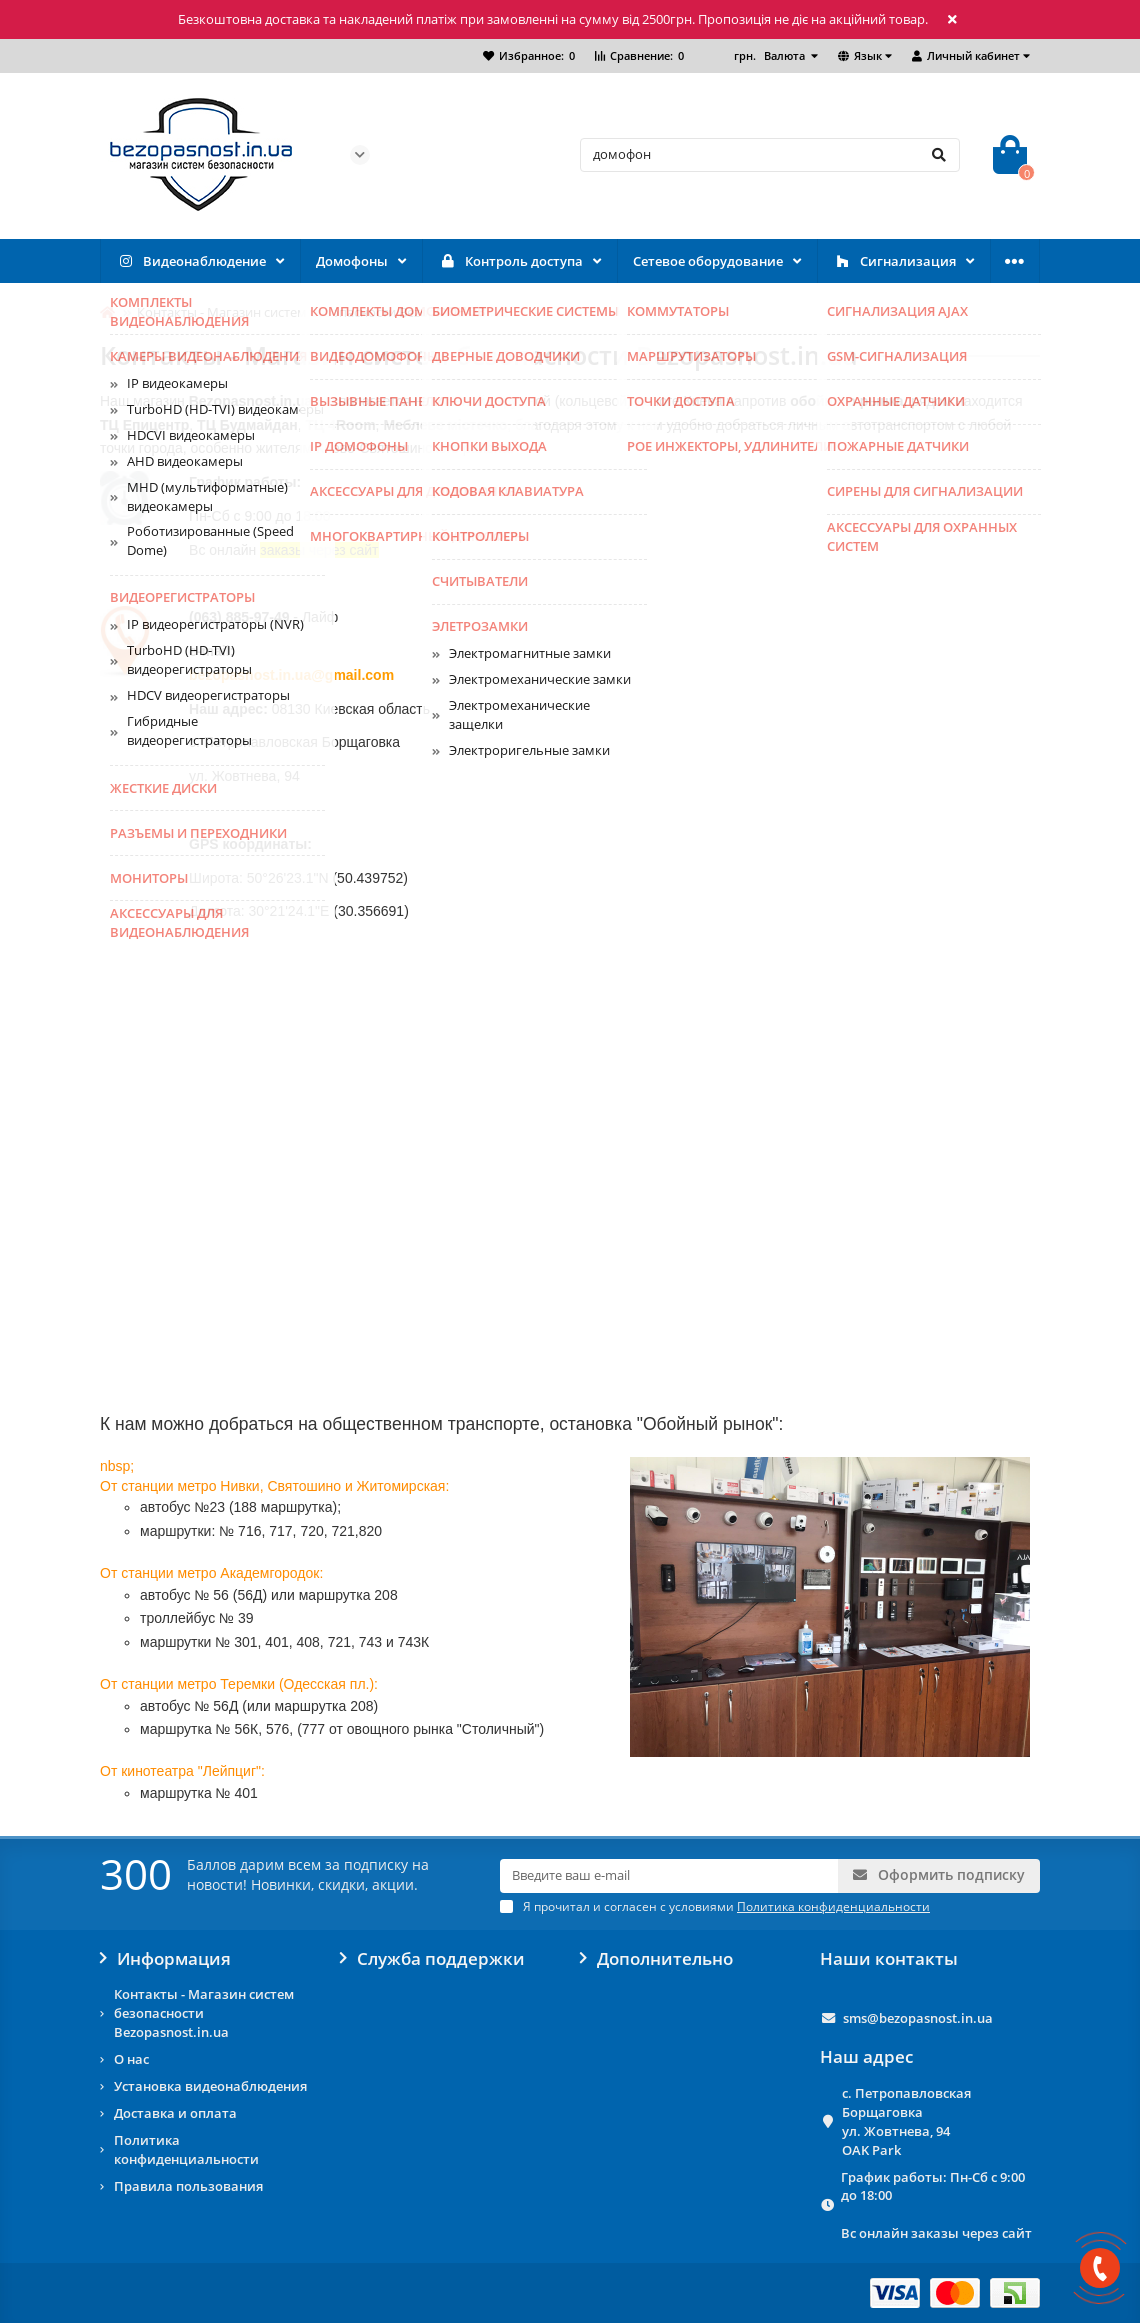  What do you see at coordinates (186, 2149) in the screenshot?
I see `Политика конфиденциальности` at bounding box center [186, 2149].